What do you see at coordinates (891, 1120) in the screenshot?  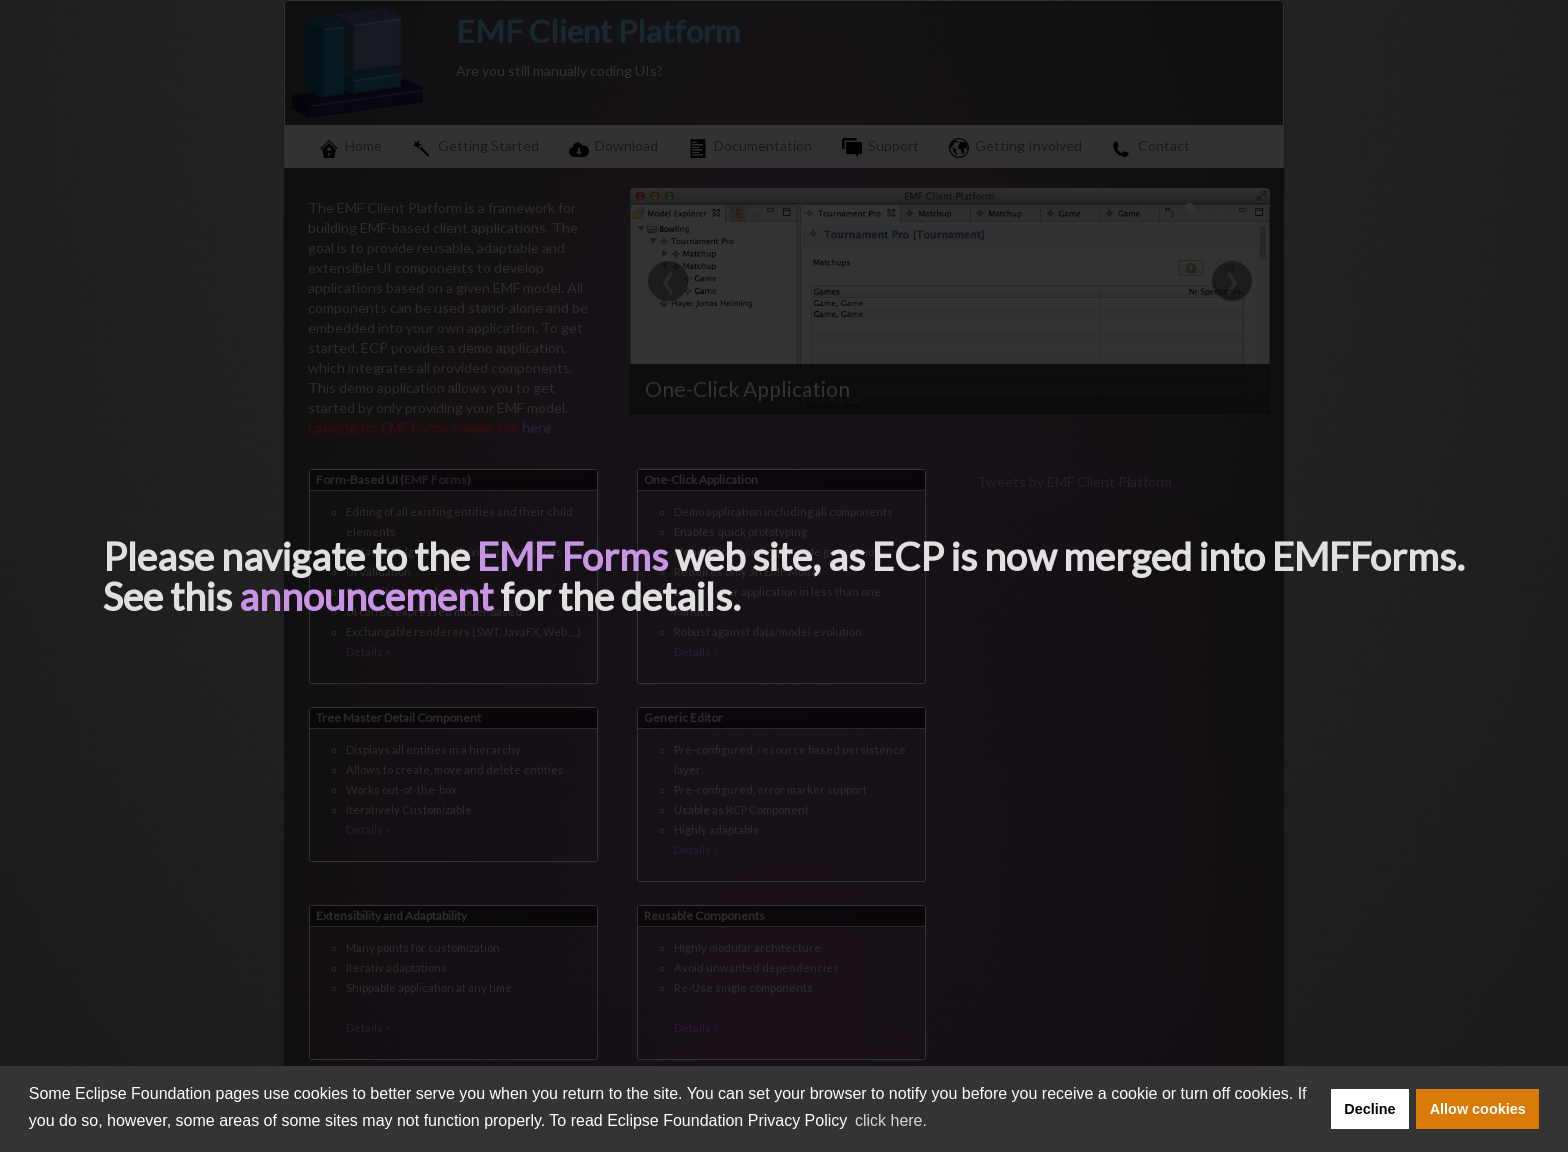 I see `click here. [button]` at bounding box center [891, 1120].